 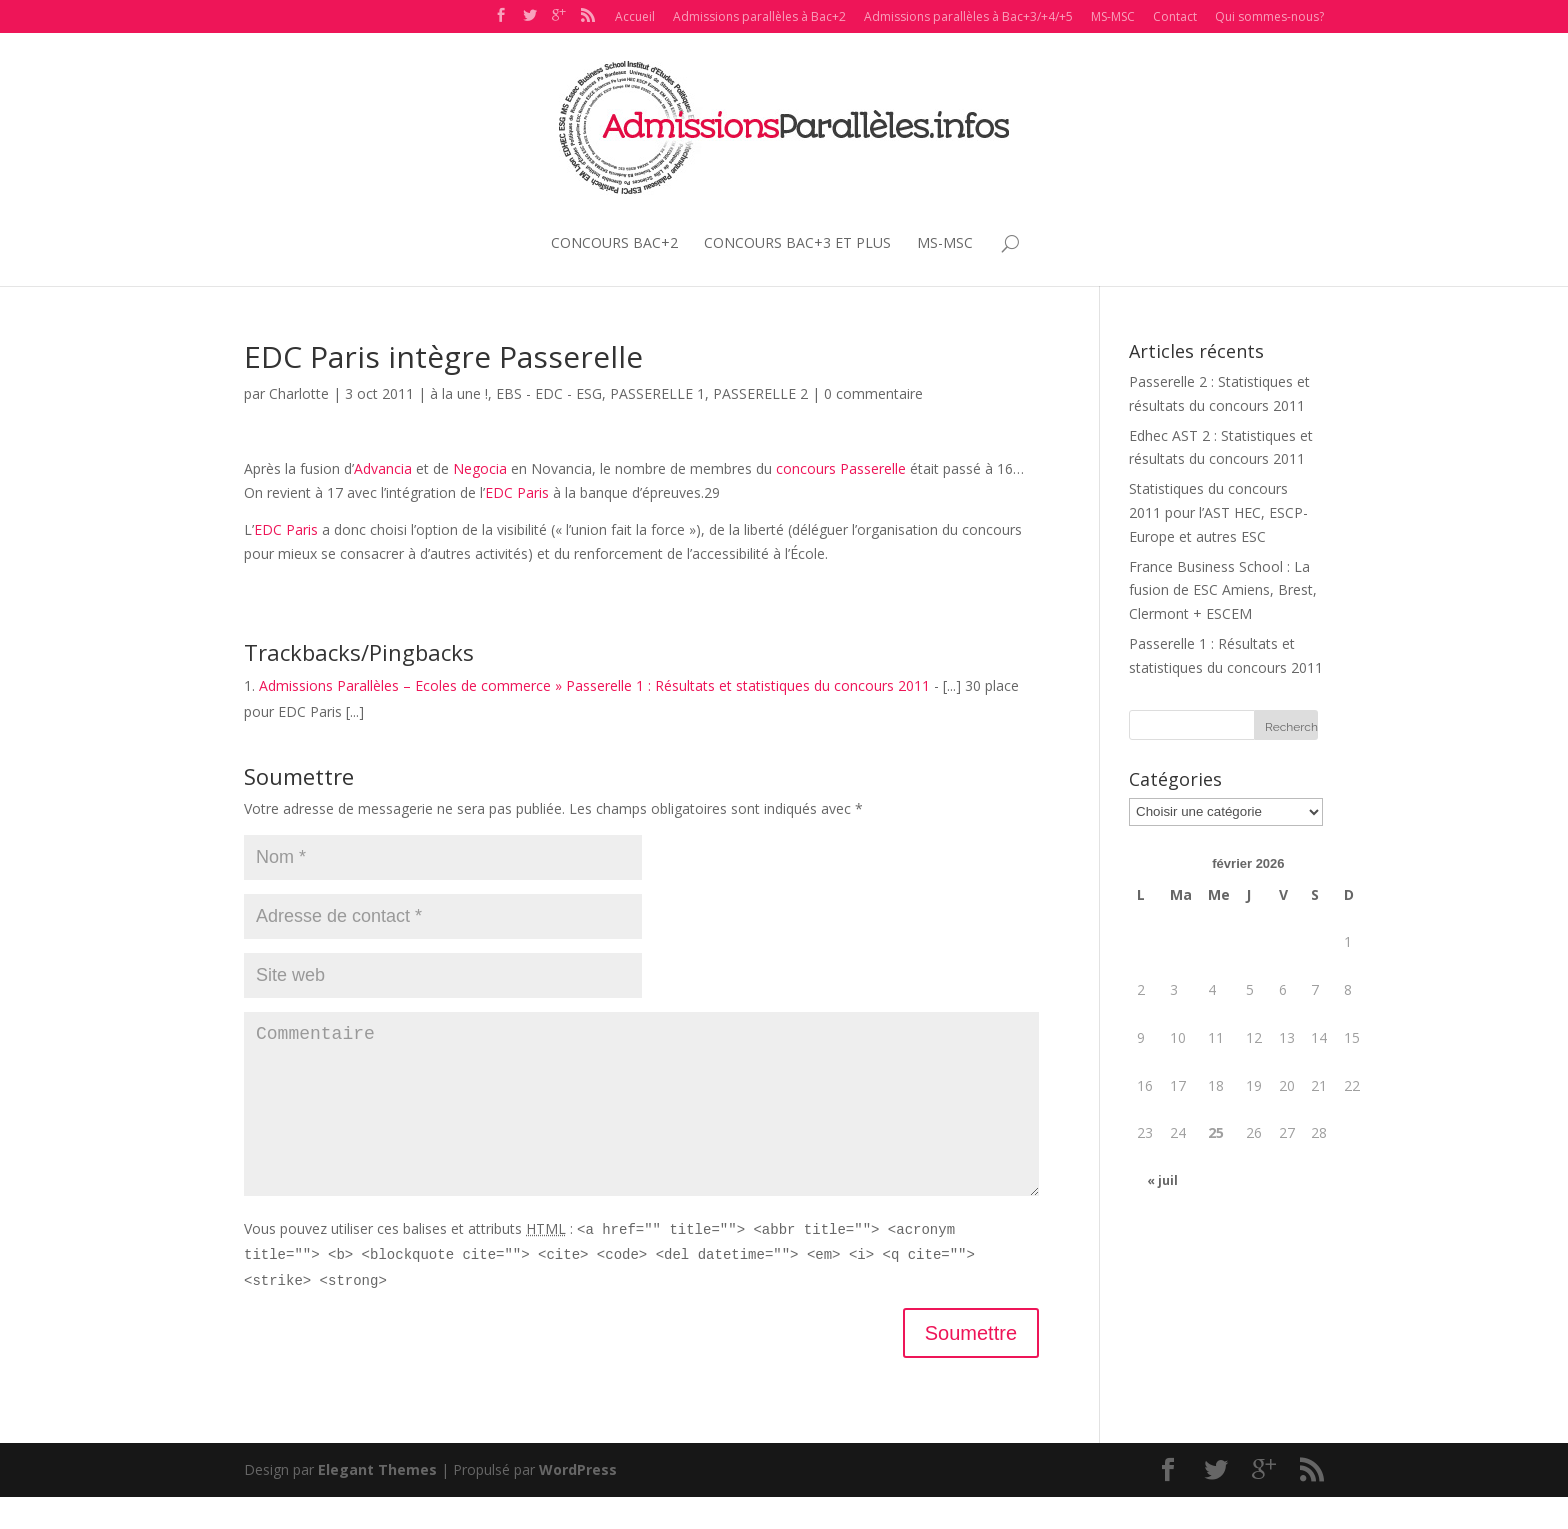 I want to click on Admissions parallèles à Bac+3/+4/+5, so click(x=968, y=16).